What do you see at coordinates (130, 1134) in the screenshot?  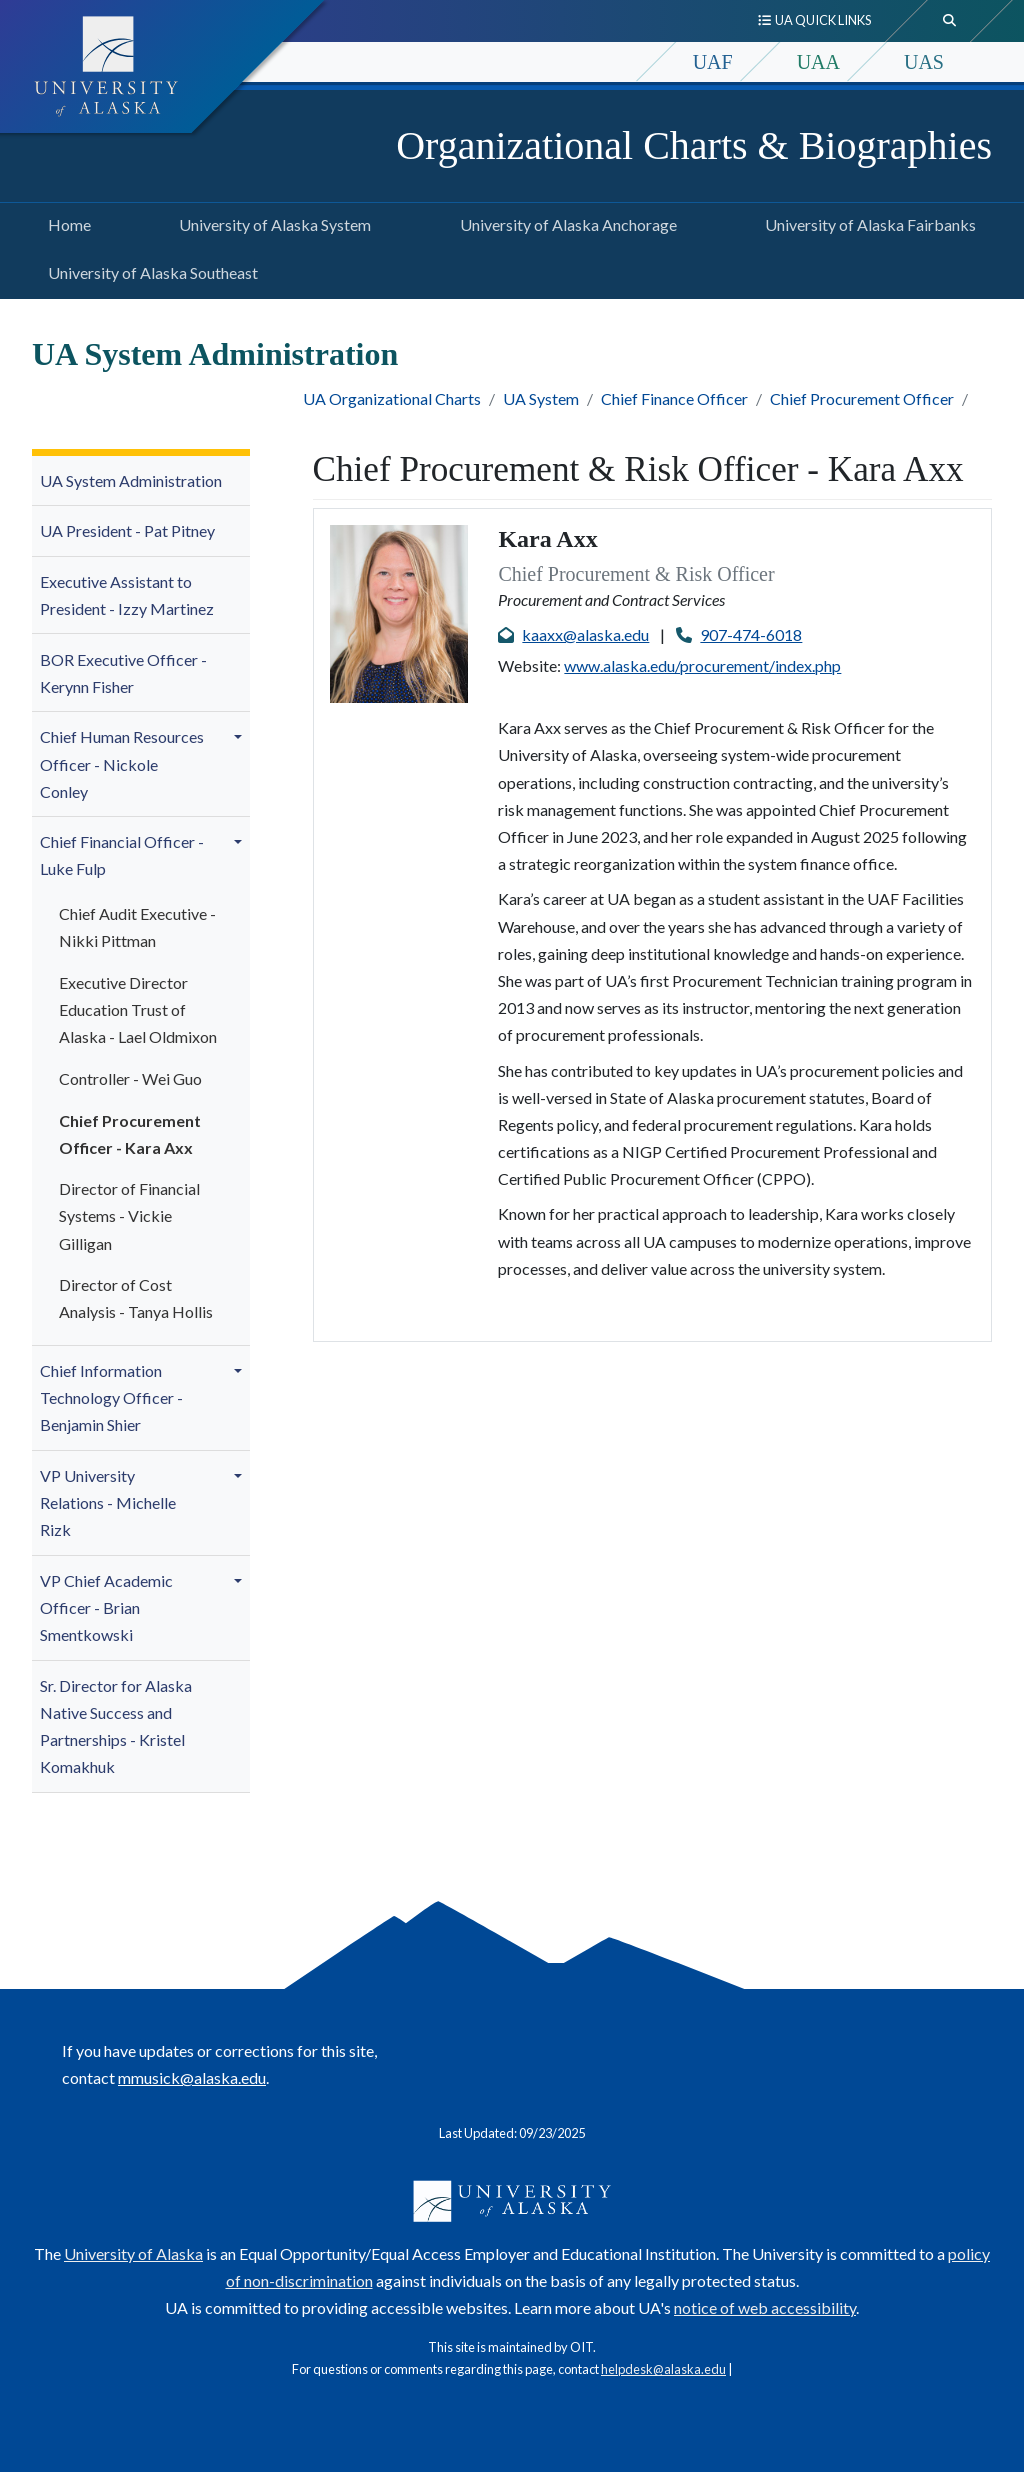 I see `Chief Procurement Officer - Kara Axx` at bounding box center [130, 1134].